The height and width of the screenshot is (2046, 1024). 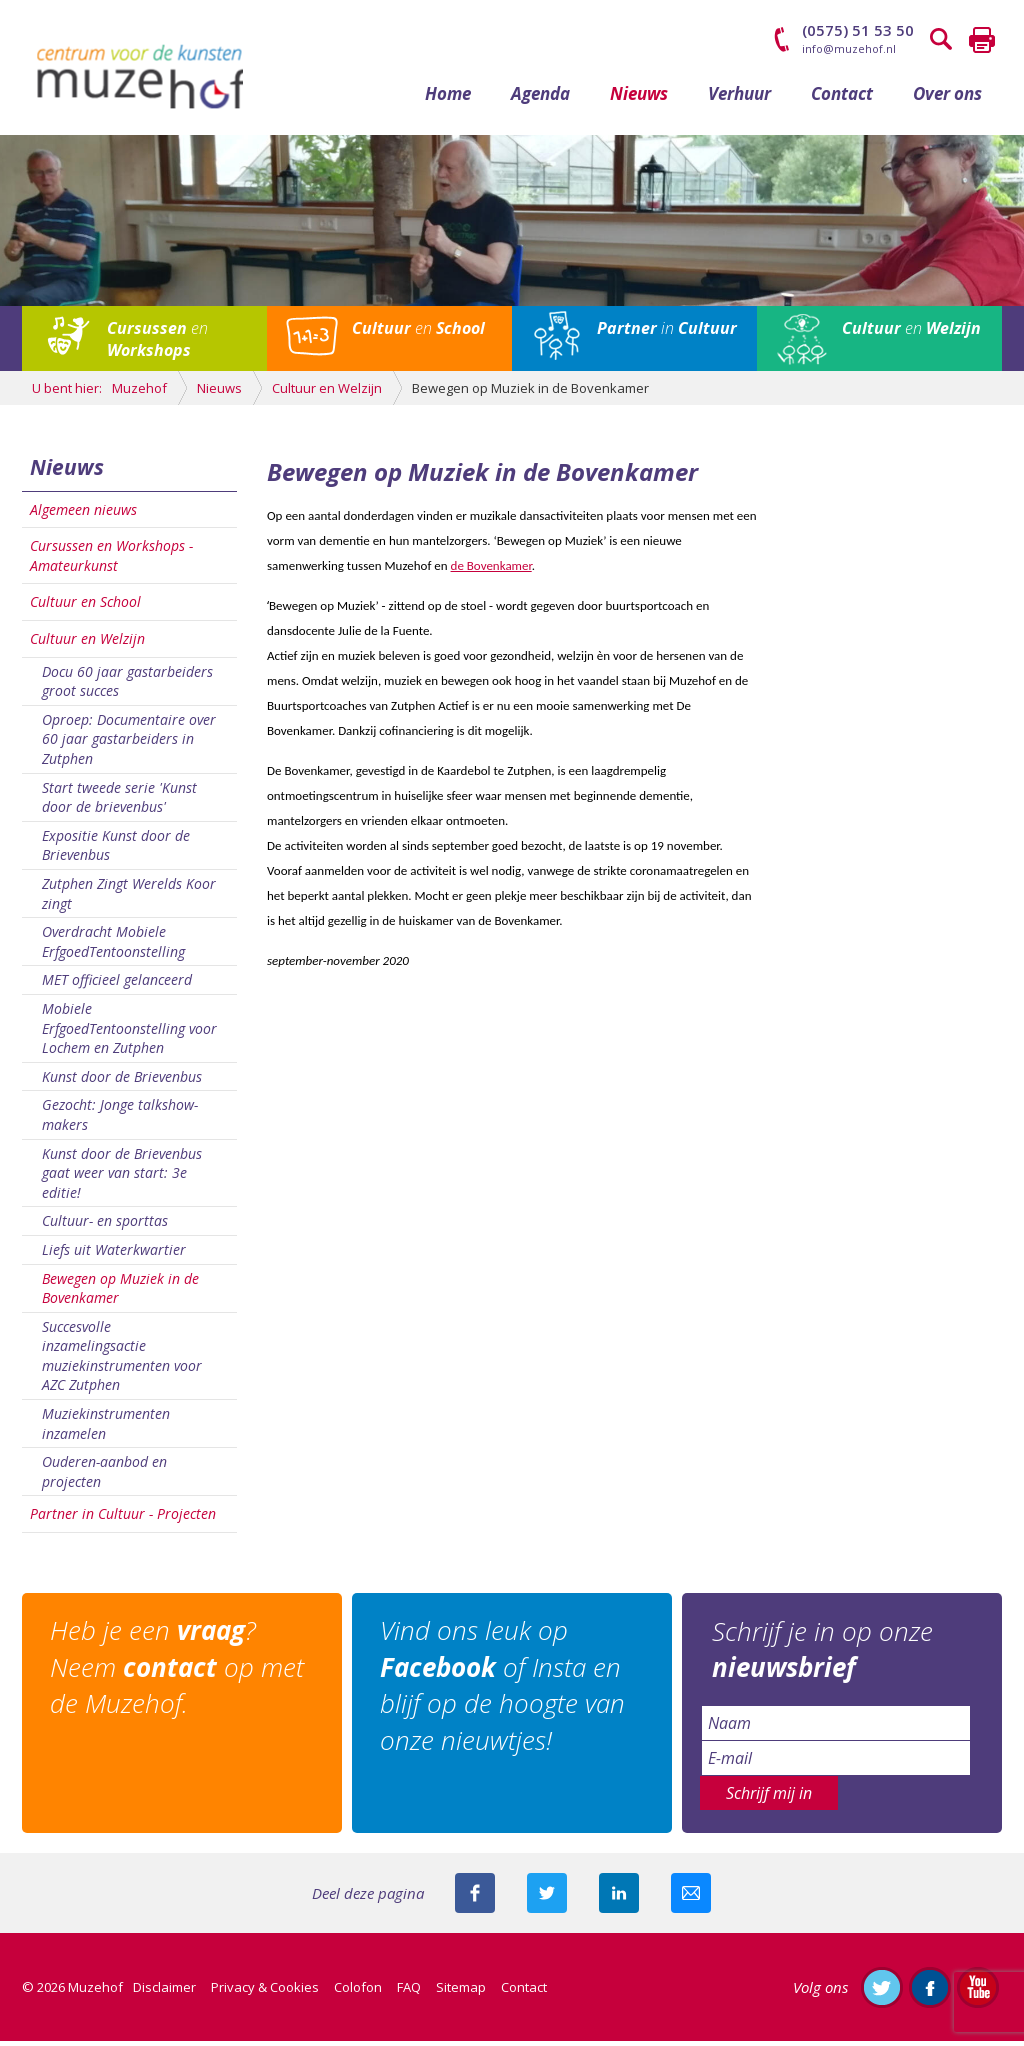 What do you see at coordinates (842, 97) in the screenshot?
I see `Contact` at bounding box center [842, 97].